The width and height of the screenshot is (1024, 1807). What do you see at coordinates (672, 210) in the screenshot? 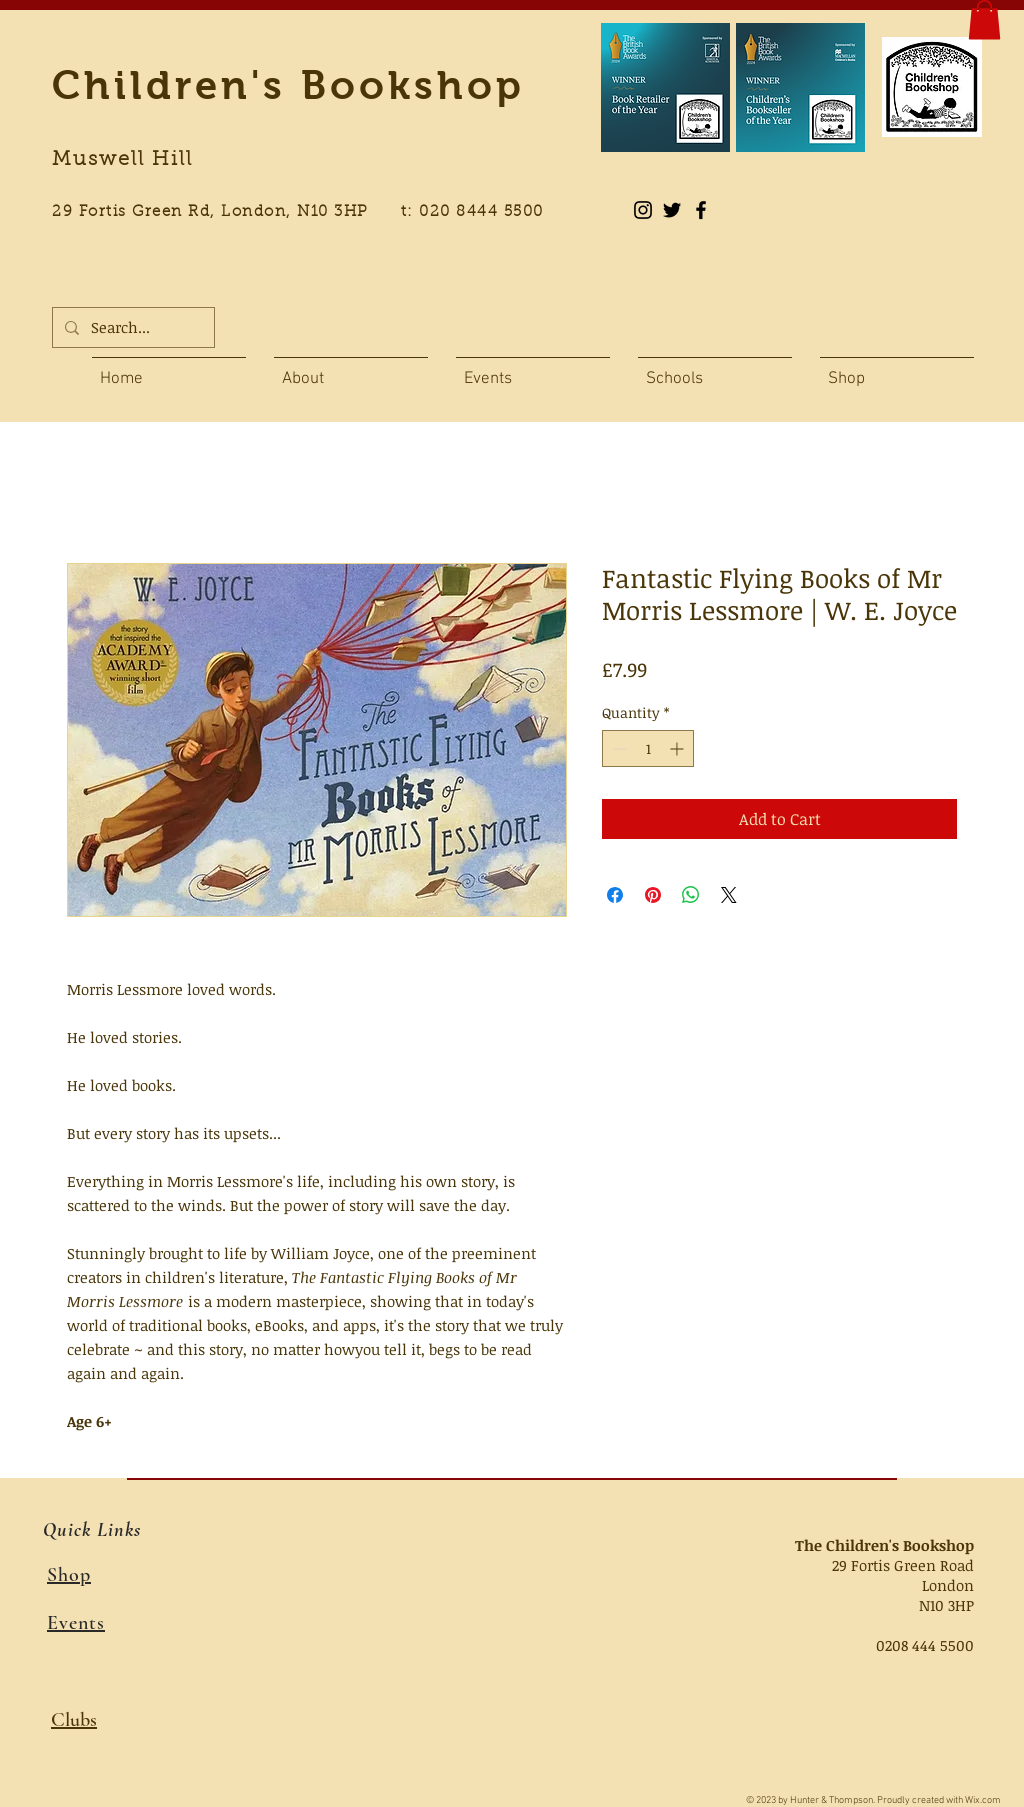
I see `[Black Twitter Icon]` at bounding box center [672, 210].